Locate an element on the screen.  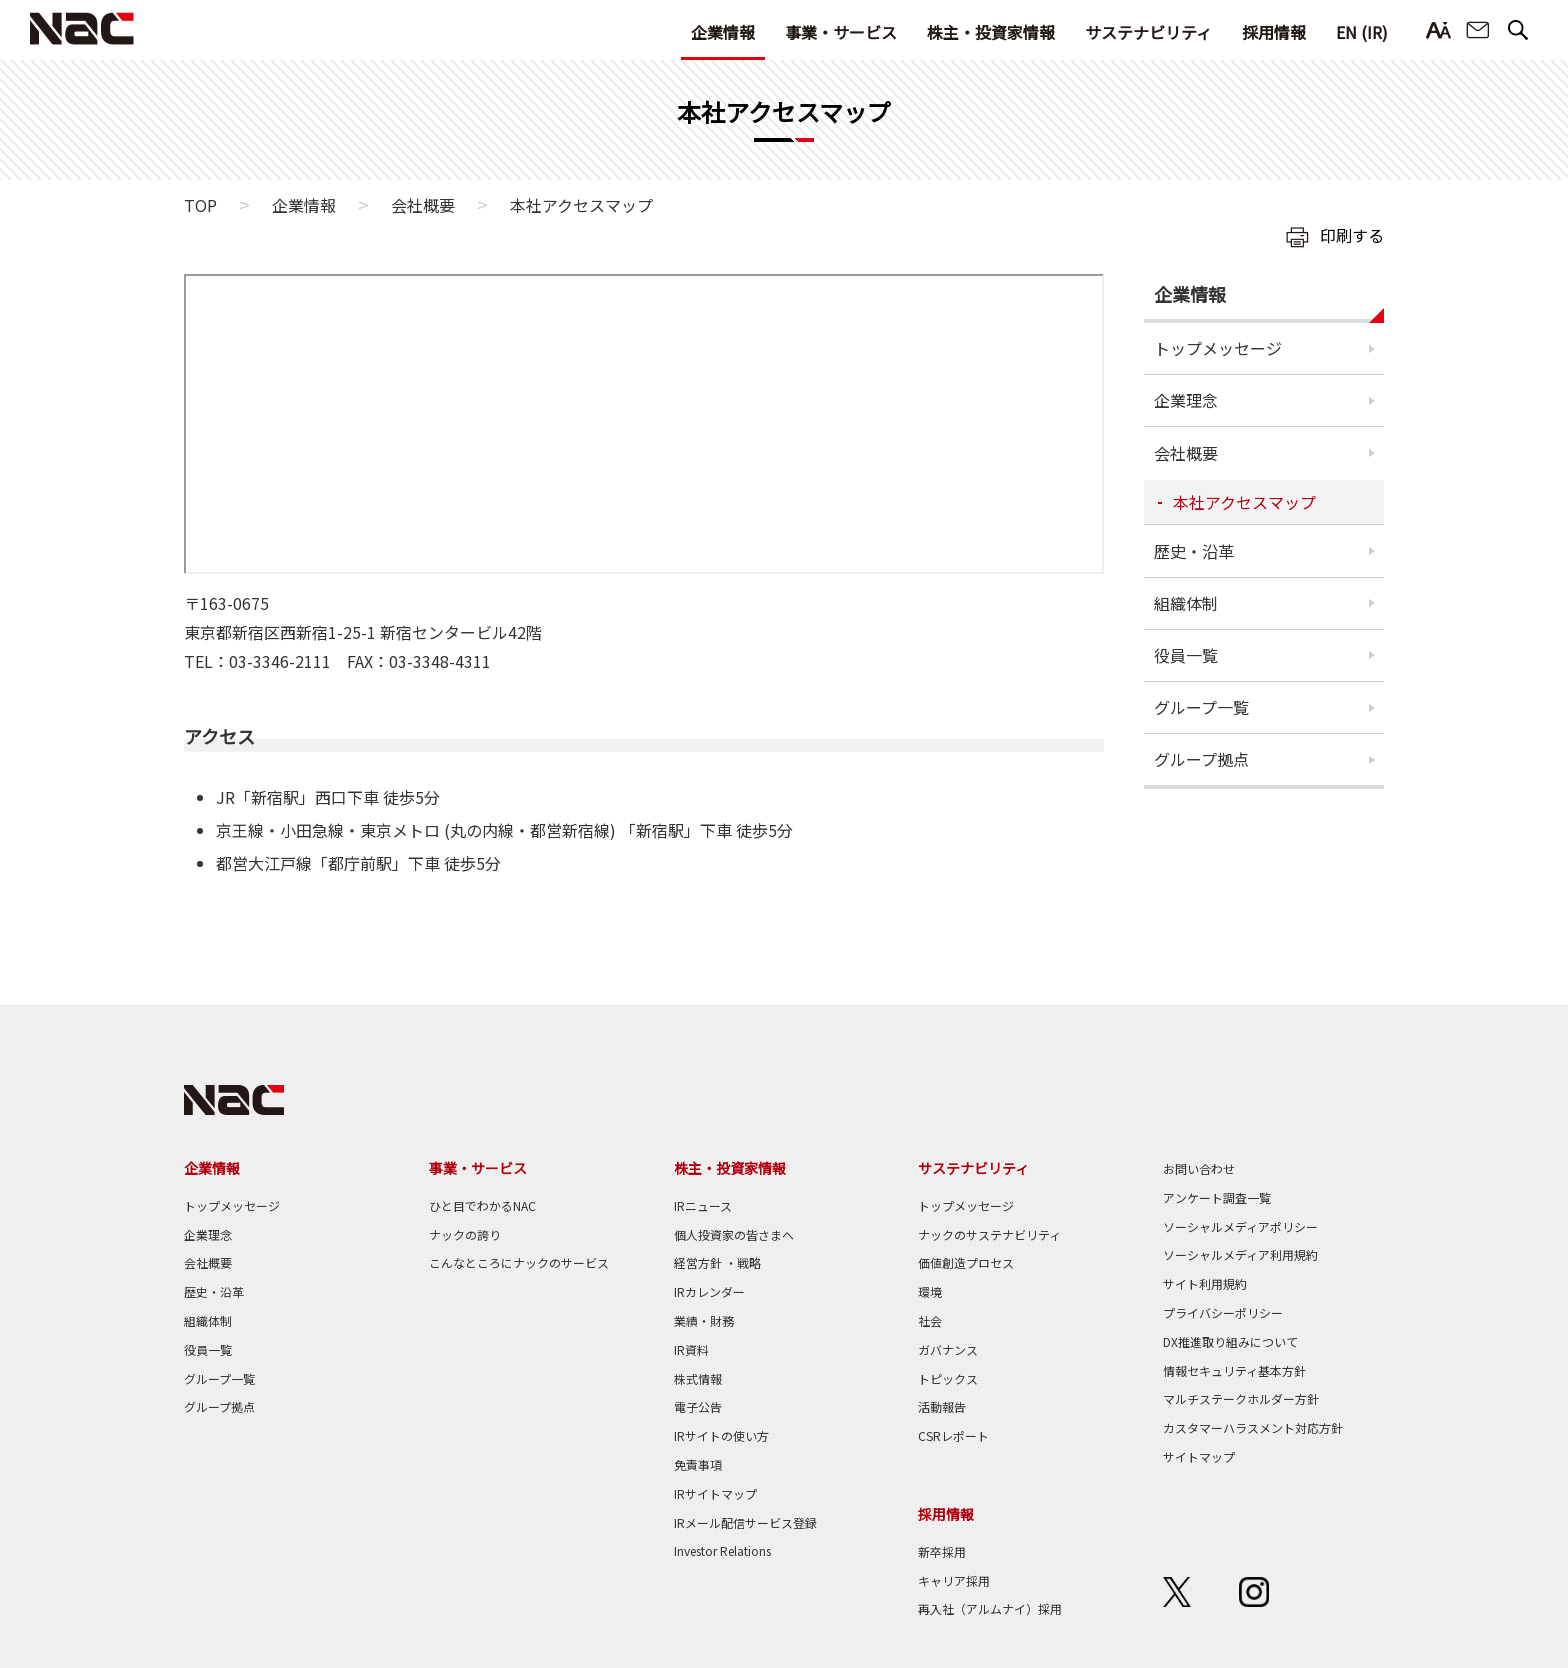
歴史・沿革 is located at coordinates (1194, 551).